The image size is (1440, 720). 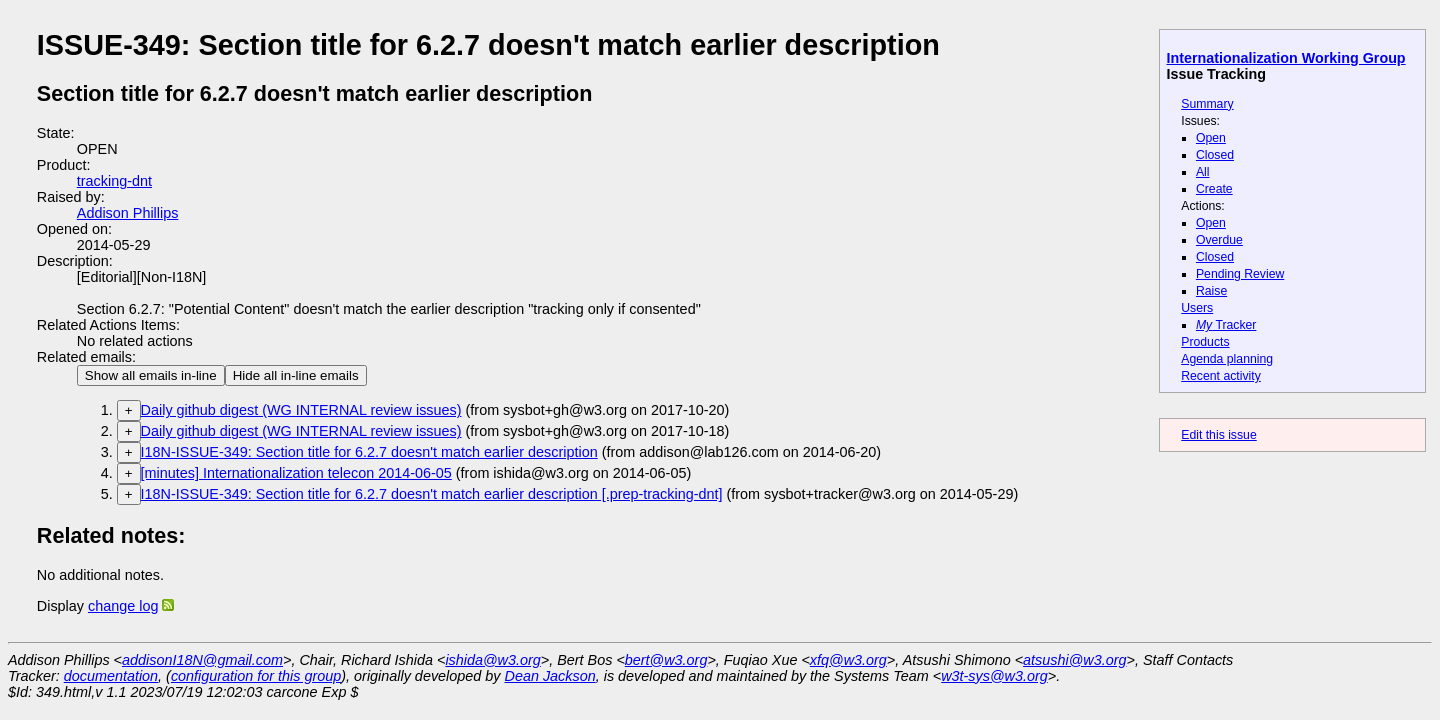 I want to click on Create, so click(x=1214, y=189).